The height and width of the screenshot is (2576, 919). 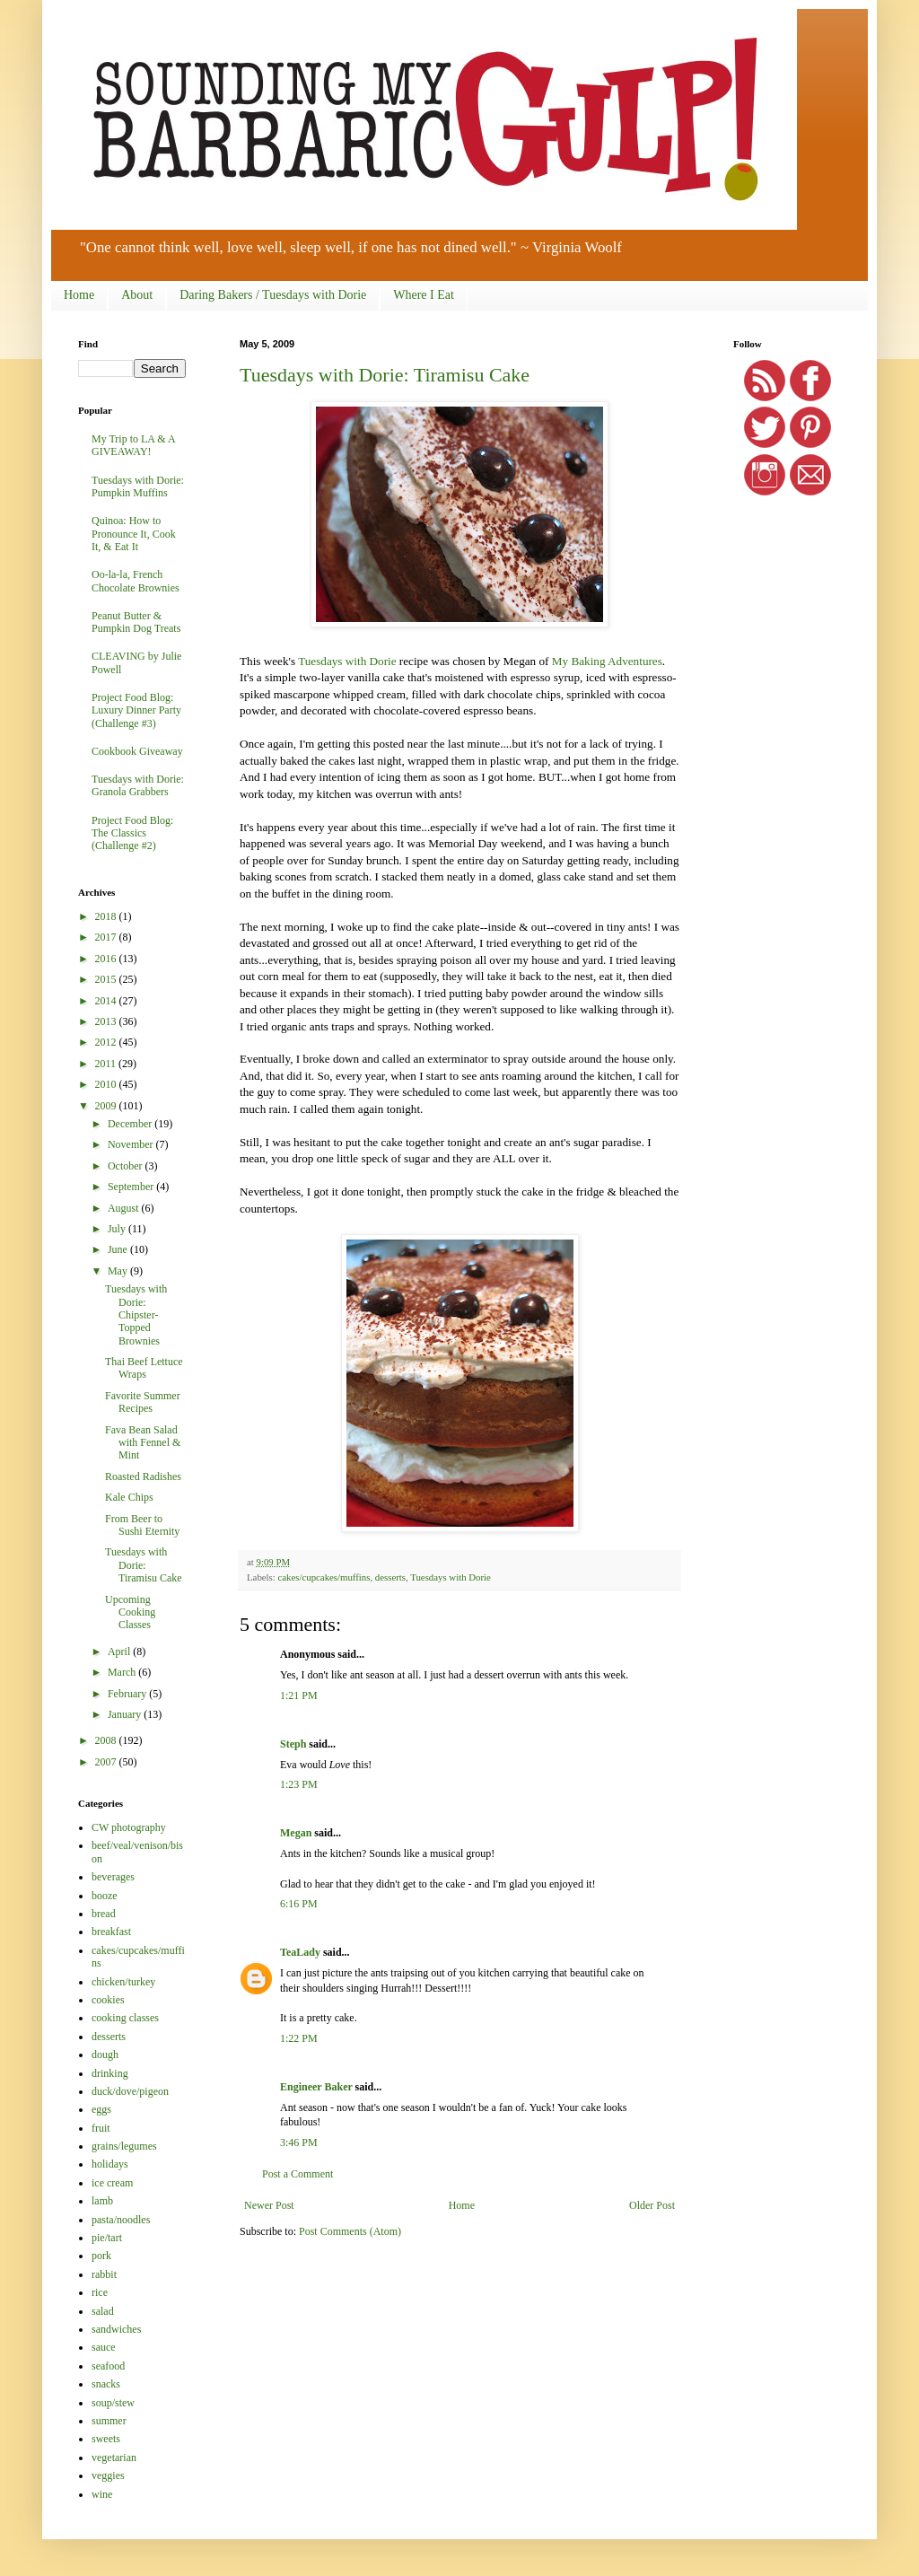 I want to click on wine, so click(x=102, y=2494).